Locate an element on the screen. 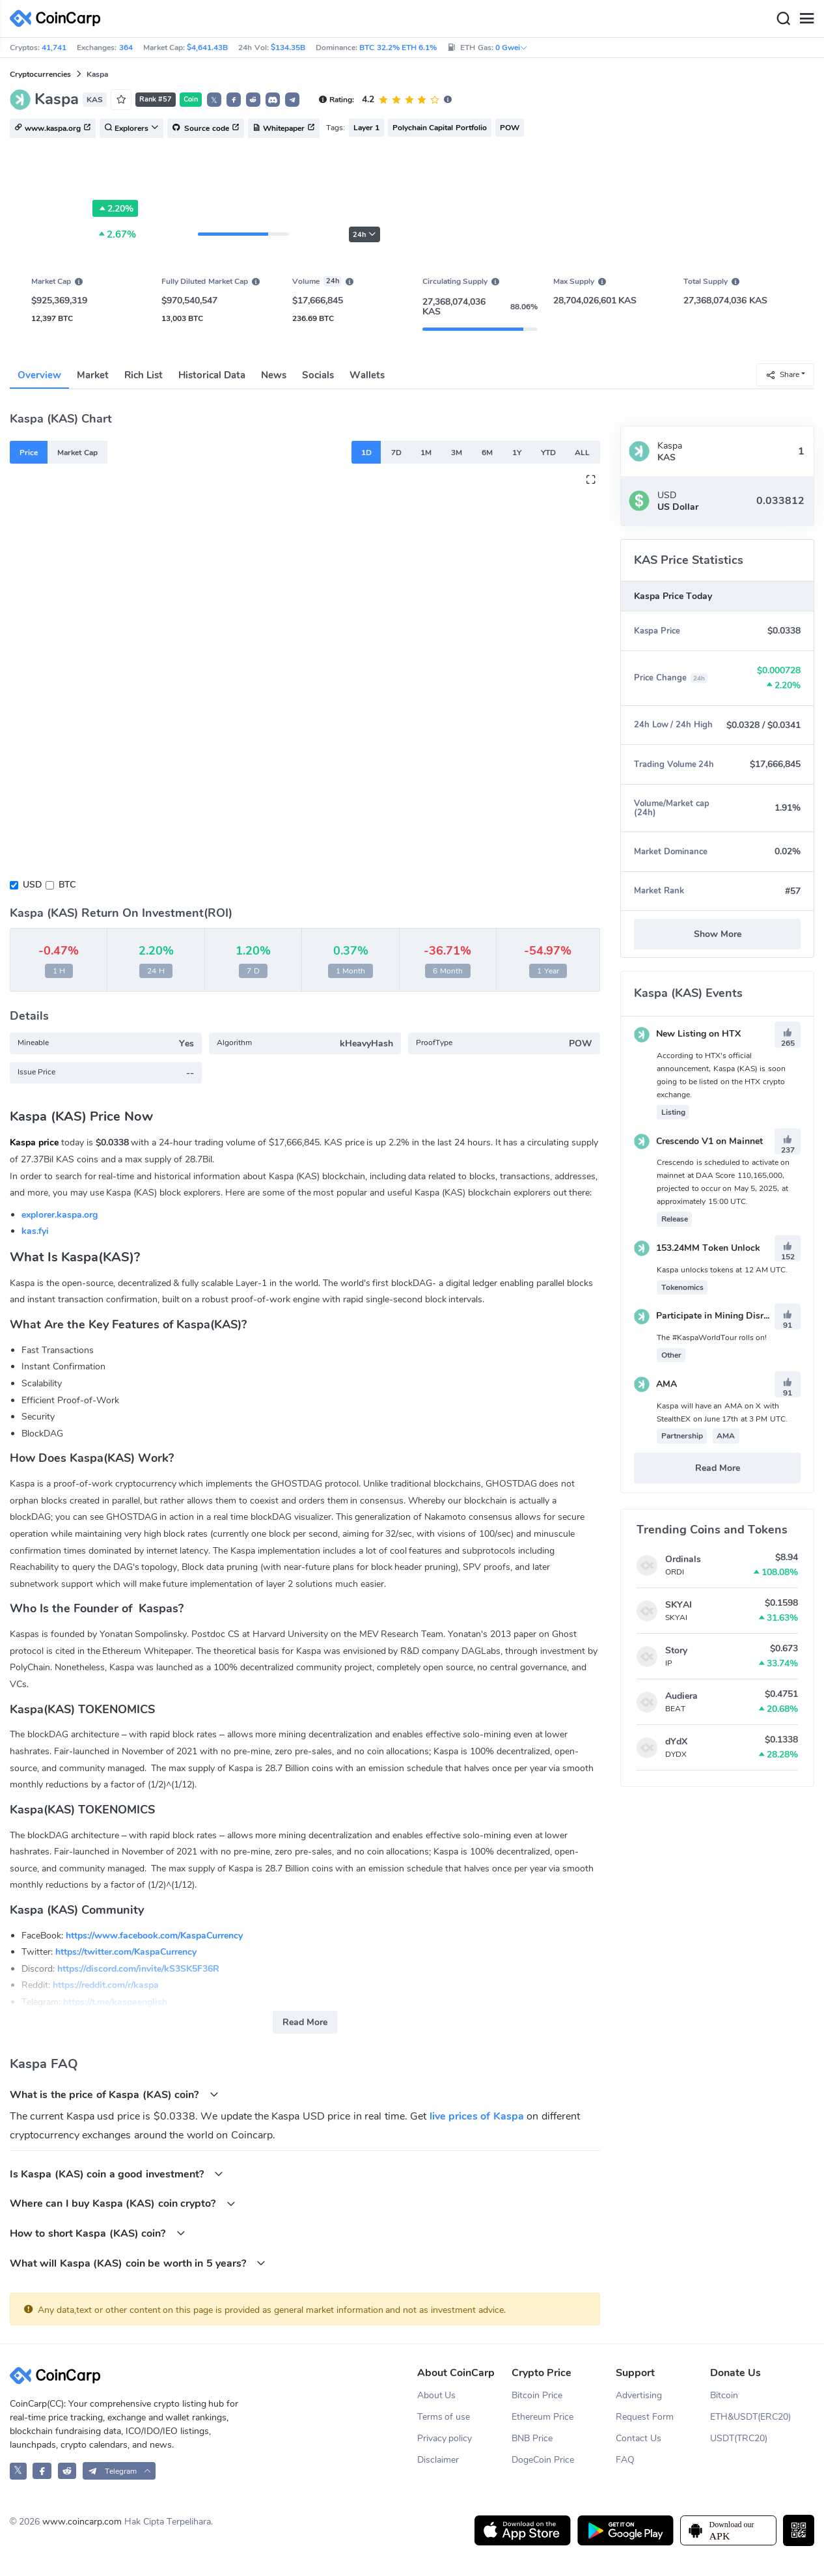 The width and height of the screenshot is (824, 2576). Advertising is located at coordinates (639, 2395).